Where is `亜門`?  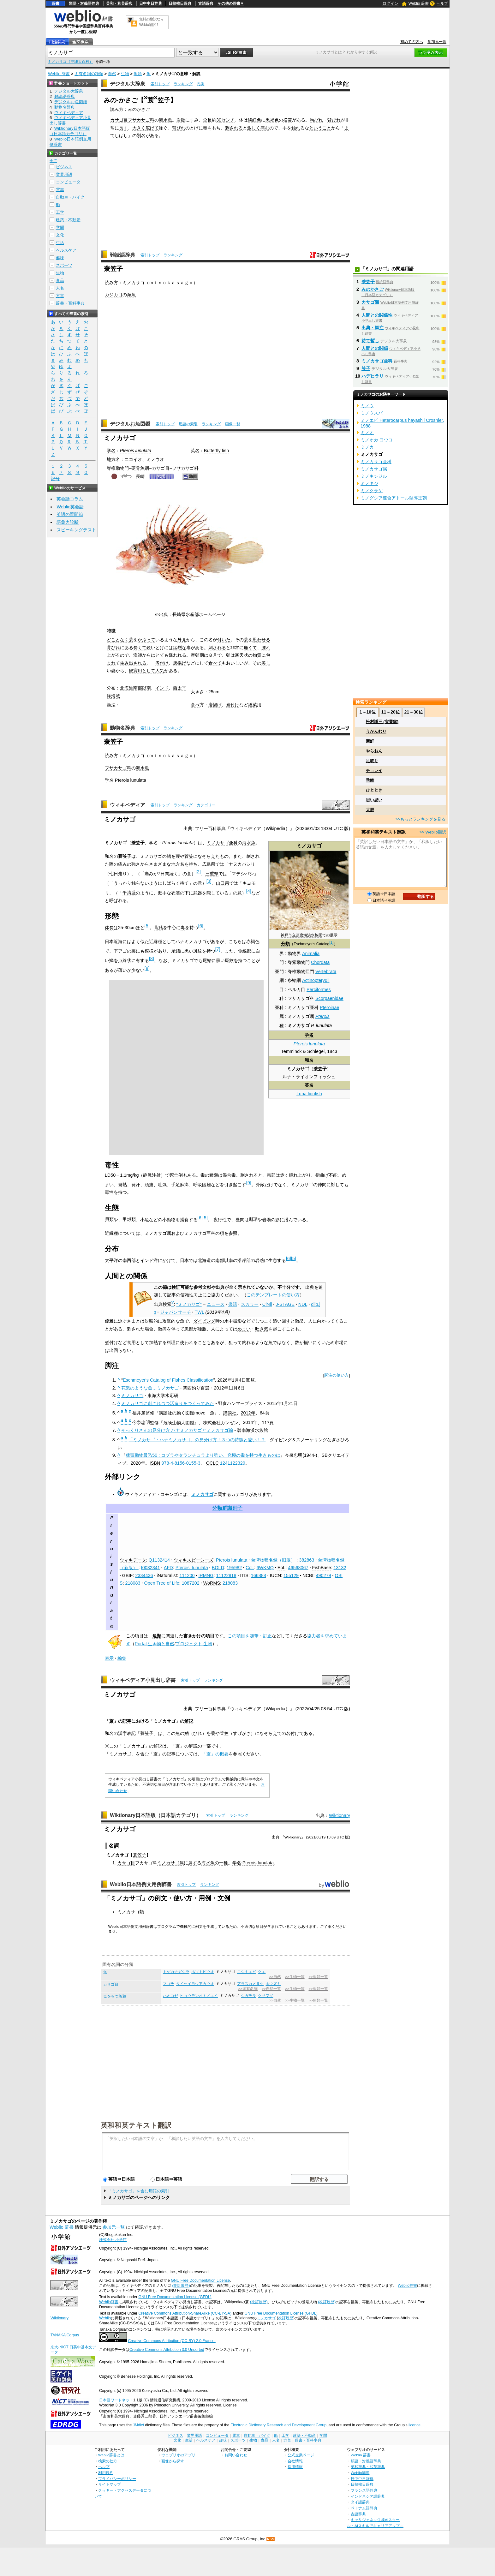
亜門 is located at coordinates (279, 971).